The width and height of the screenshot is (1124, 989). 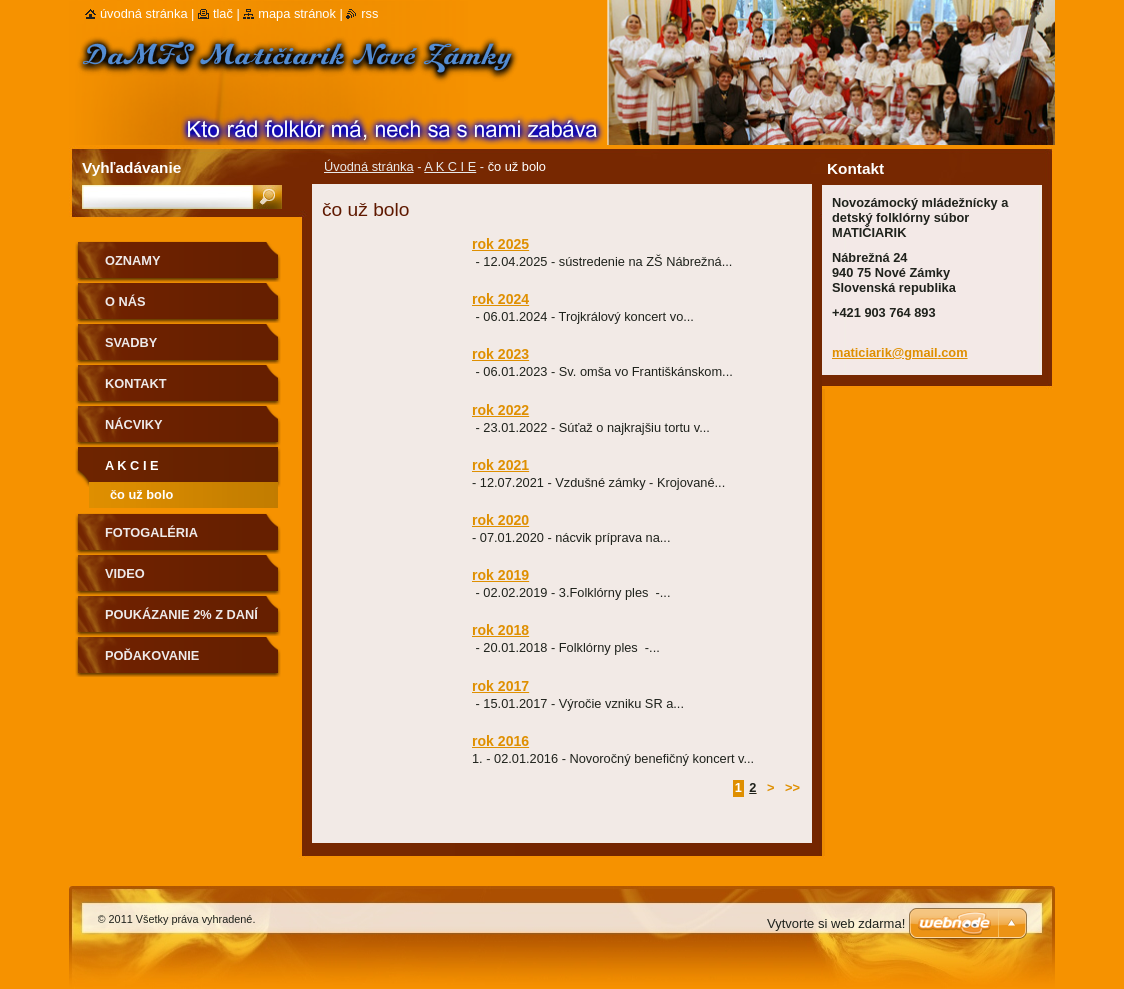 I want to click on rok 2018, so click(x=500, y=630).